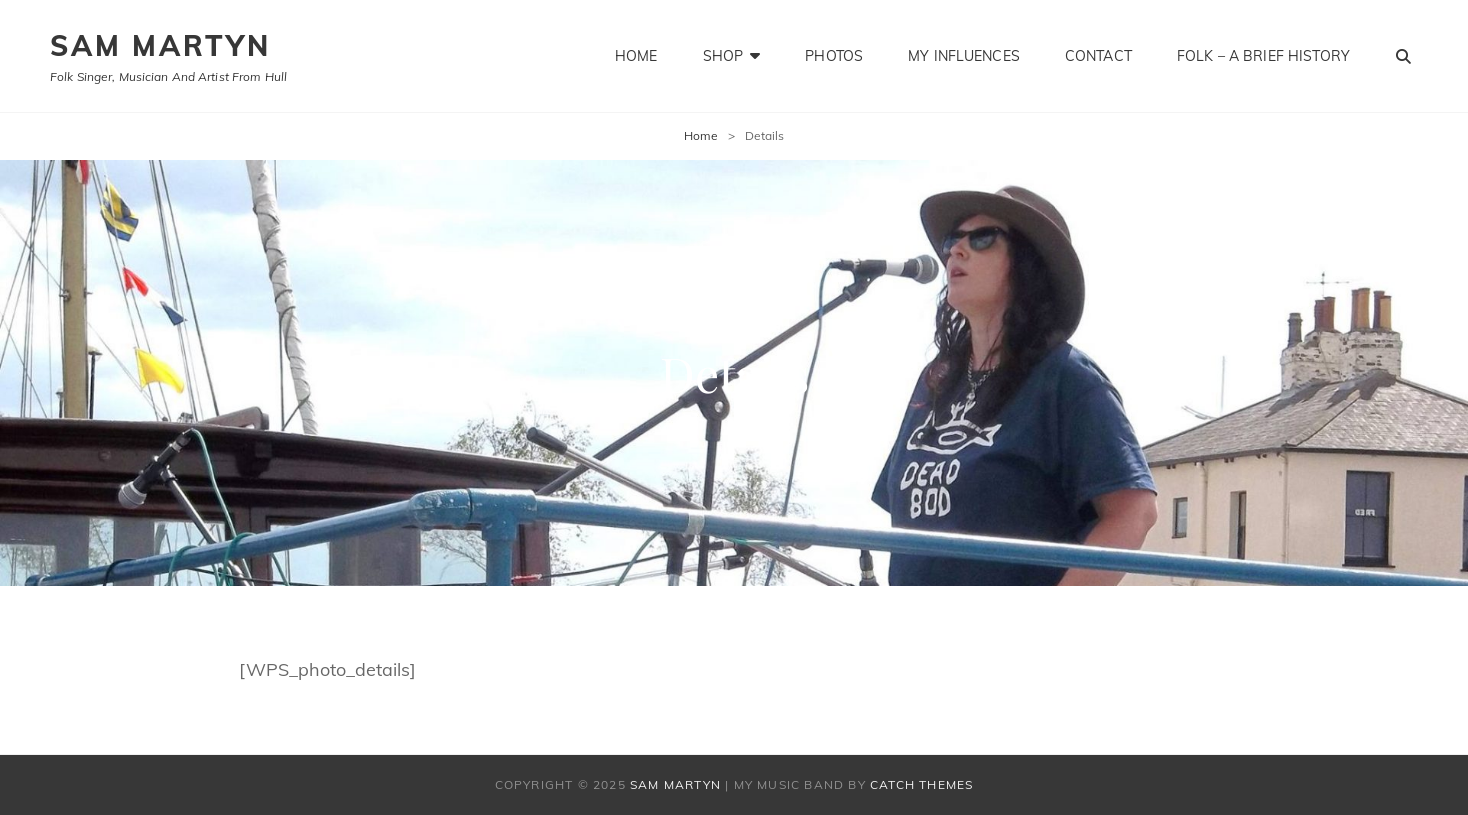 This screenshot has width=1468, height=815. Describe the element at coordinates (921, 784) in the screenshot. I see `Catch Themes` at that location.